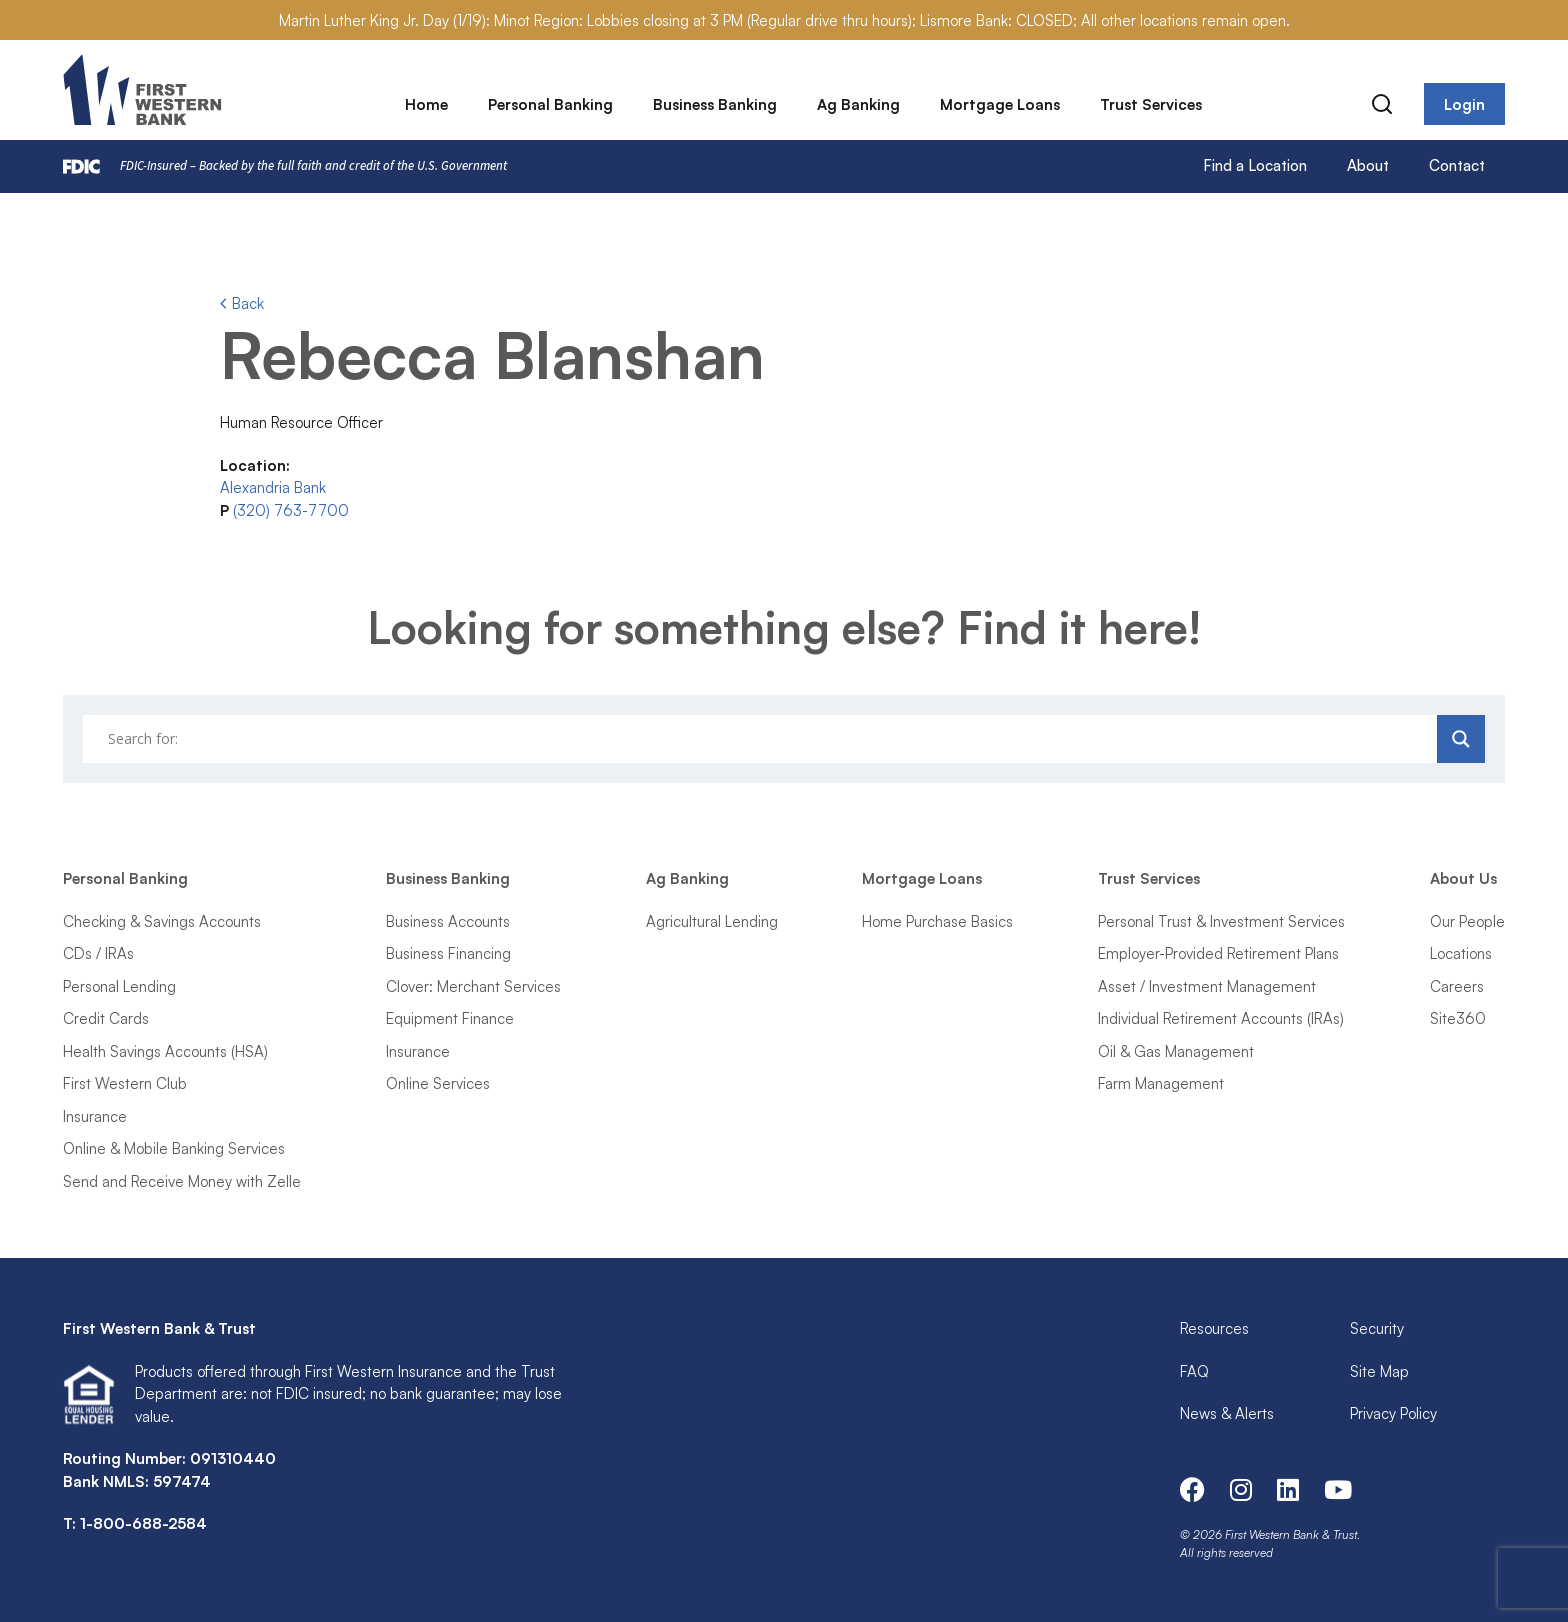 The height and width of the screenshot is (1622, 1568). What do you see at coordinates (291, 510) in the screenshot?
I see `(320) 763-7700` at bounding box center [291, 510].